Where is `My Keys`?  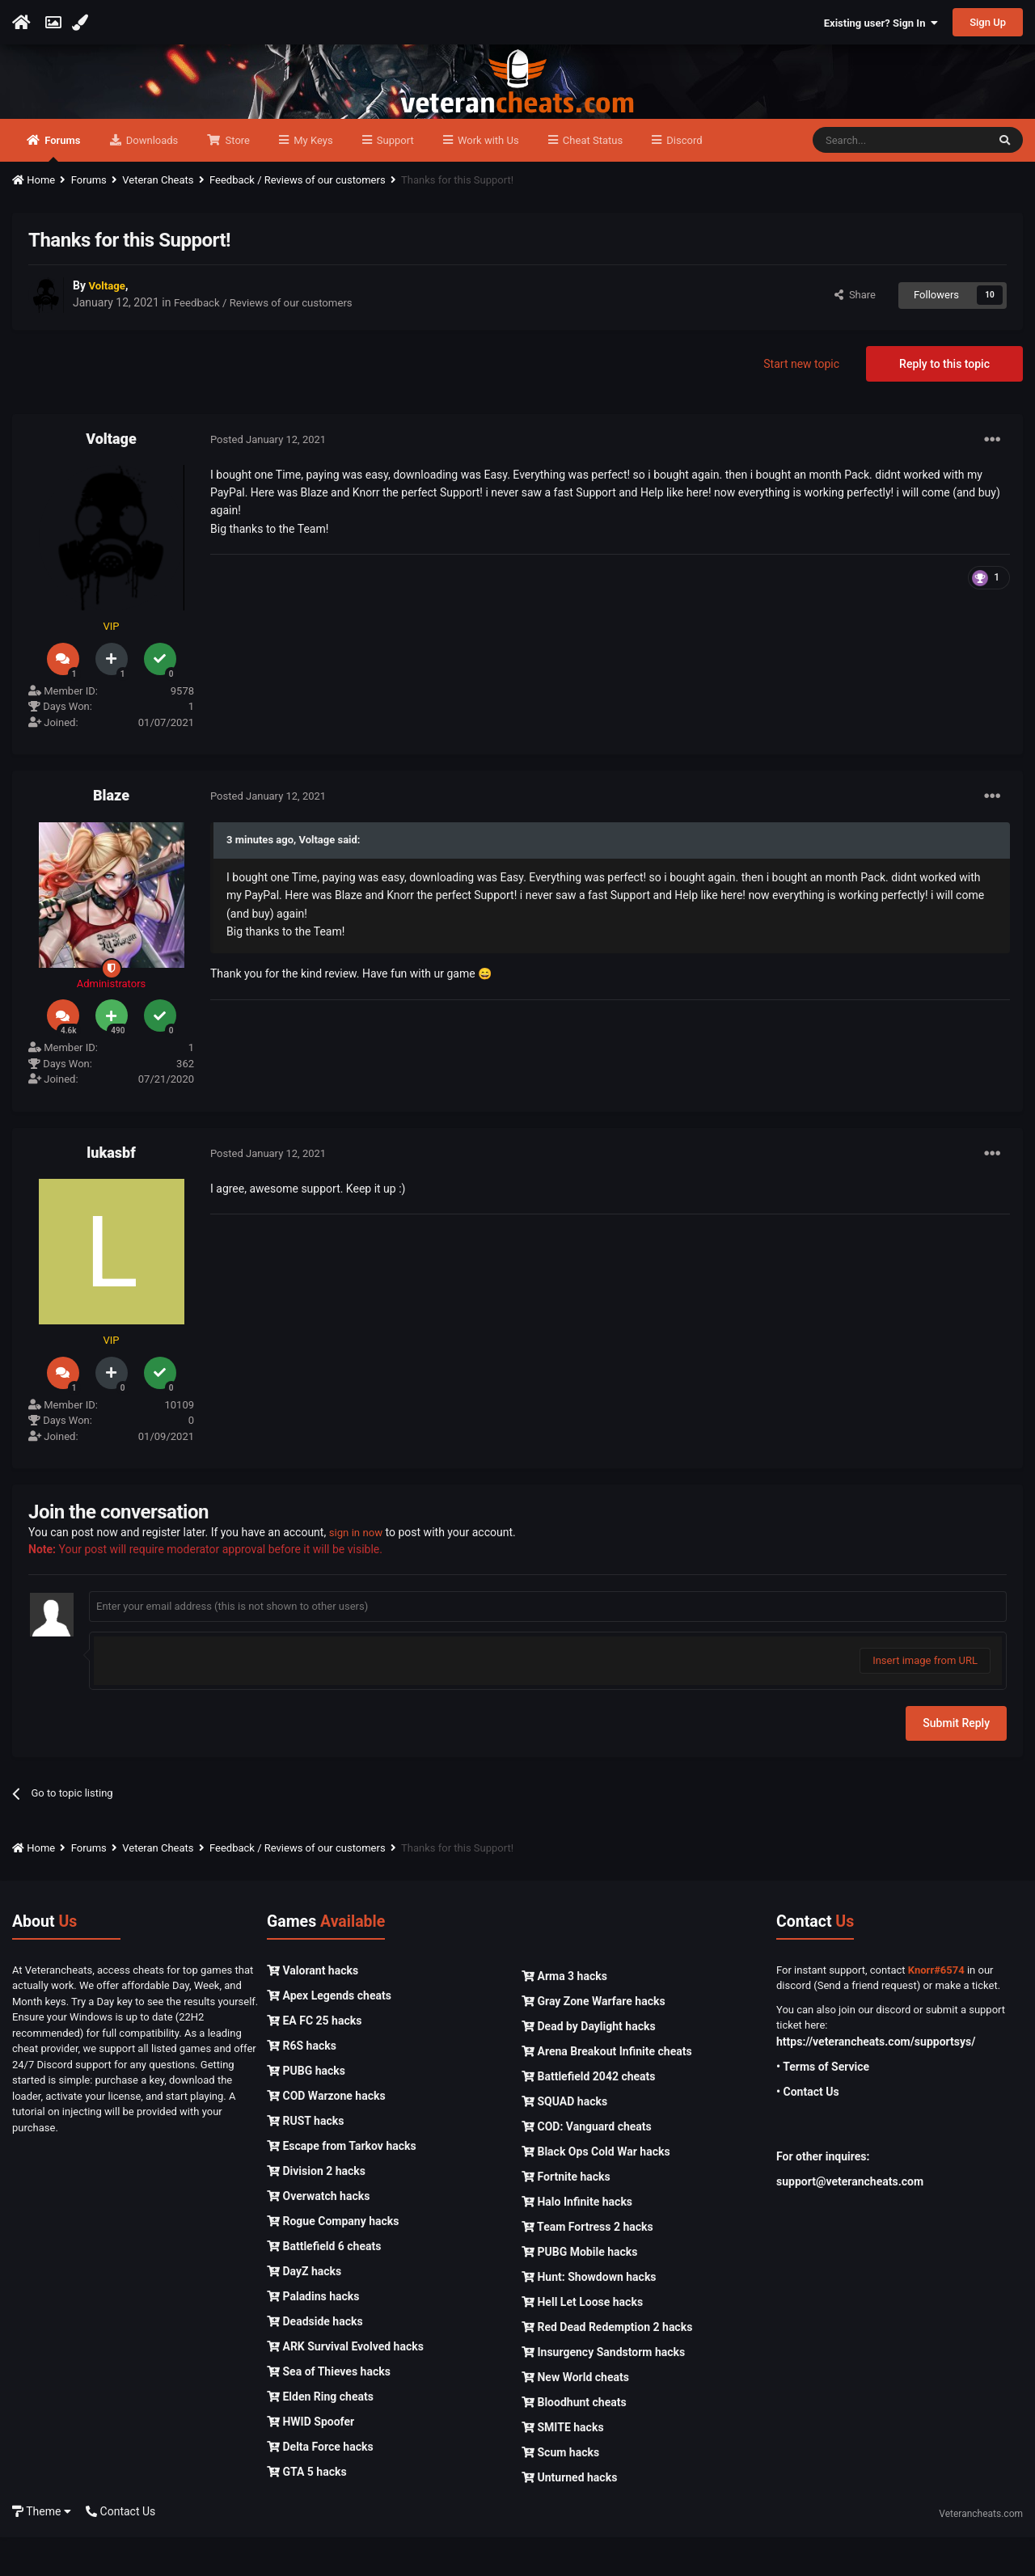 My Keys is located at coordinates (312, 179).